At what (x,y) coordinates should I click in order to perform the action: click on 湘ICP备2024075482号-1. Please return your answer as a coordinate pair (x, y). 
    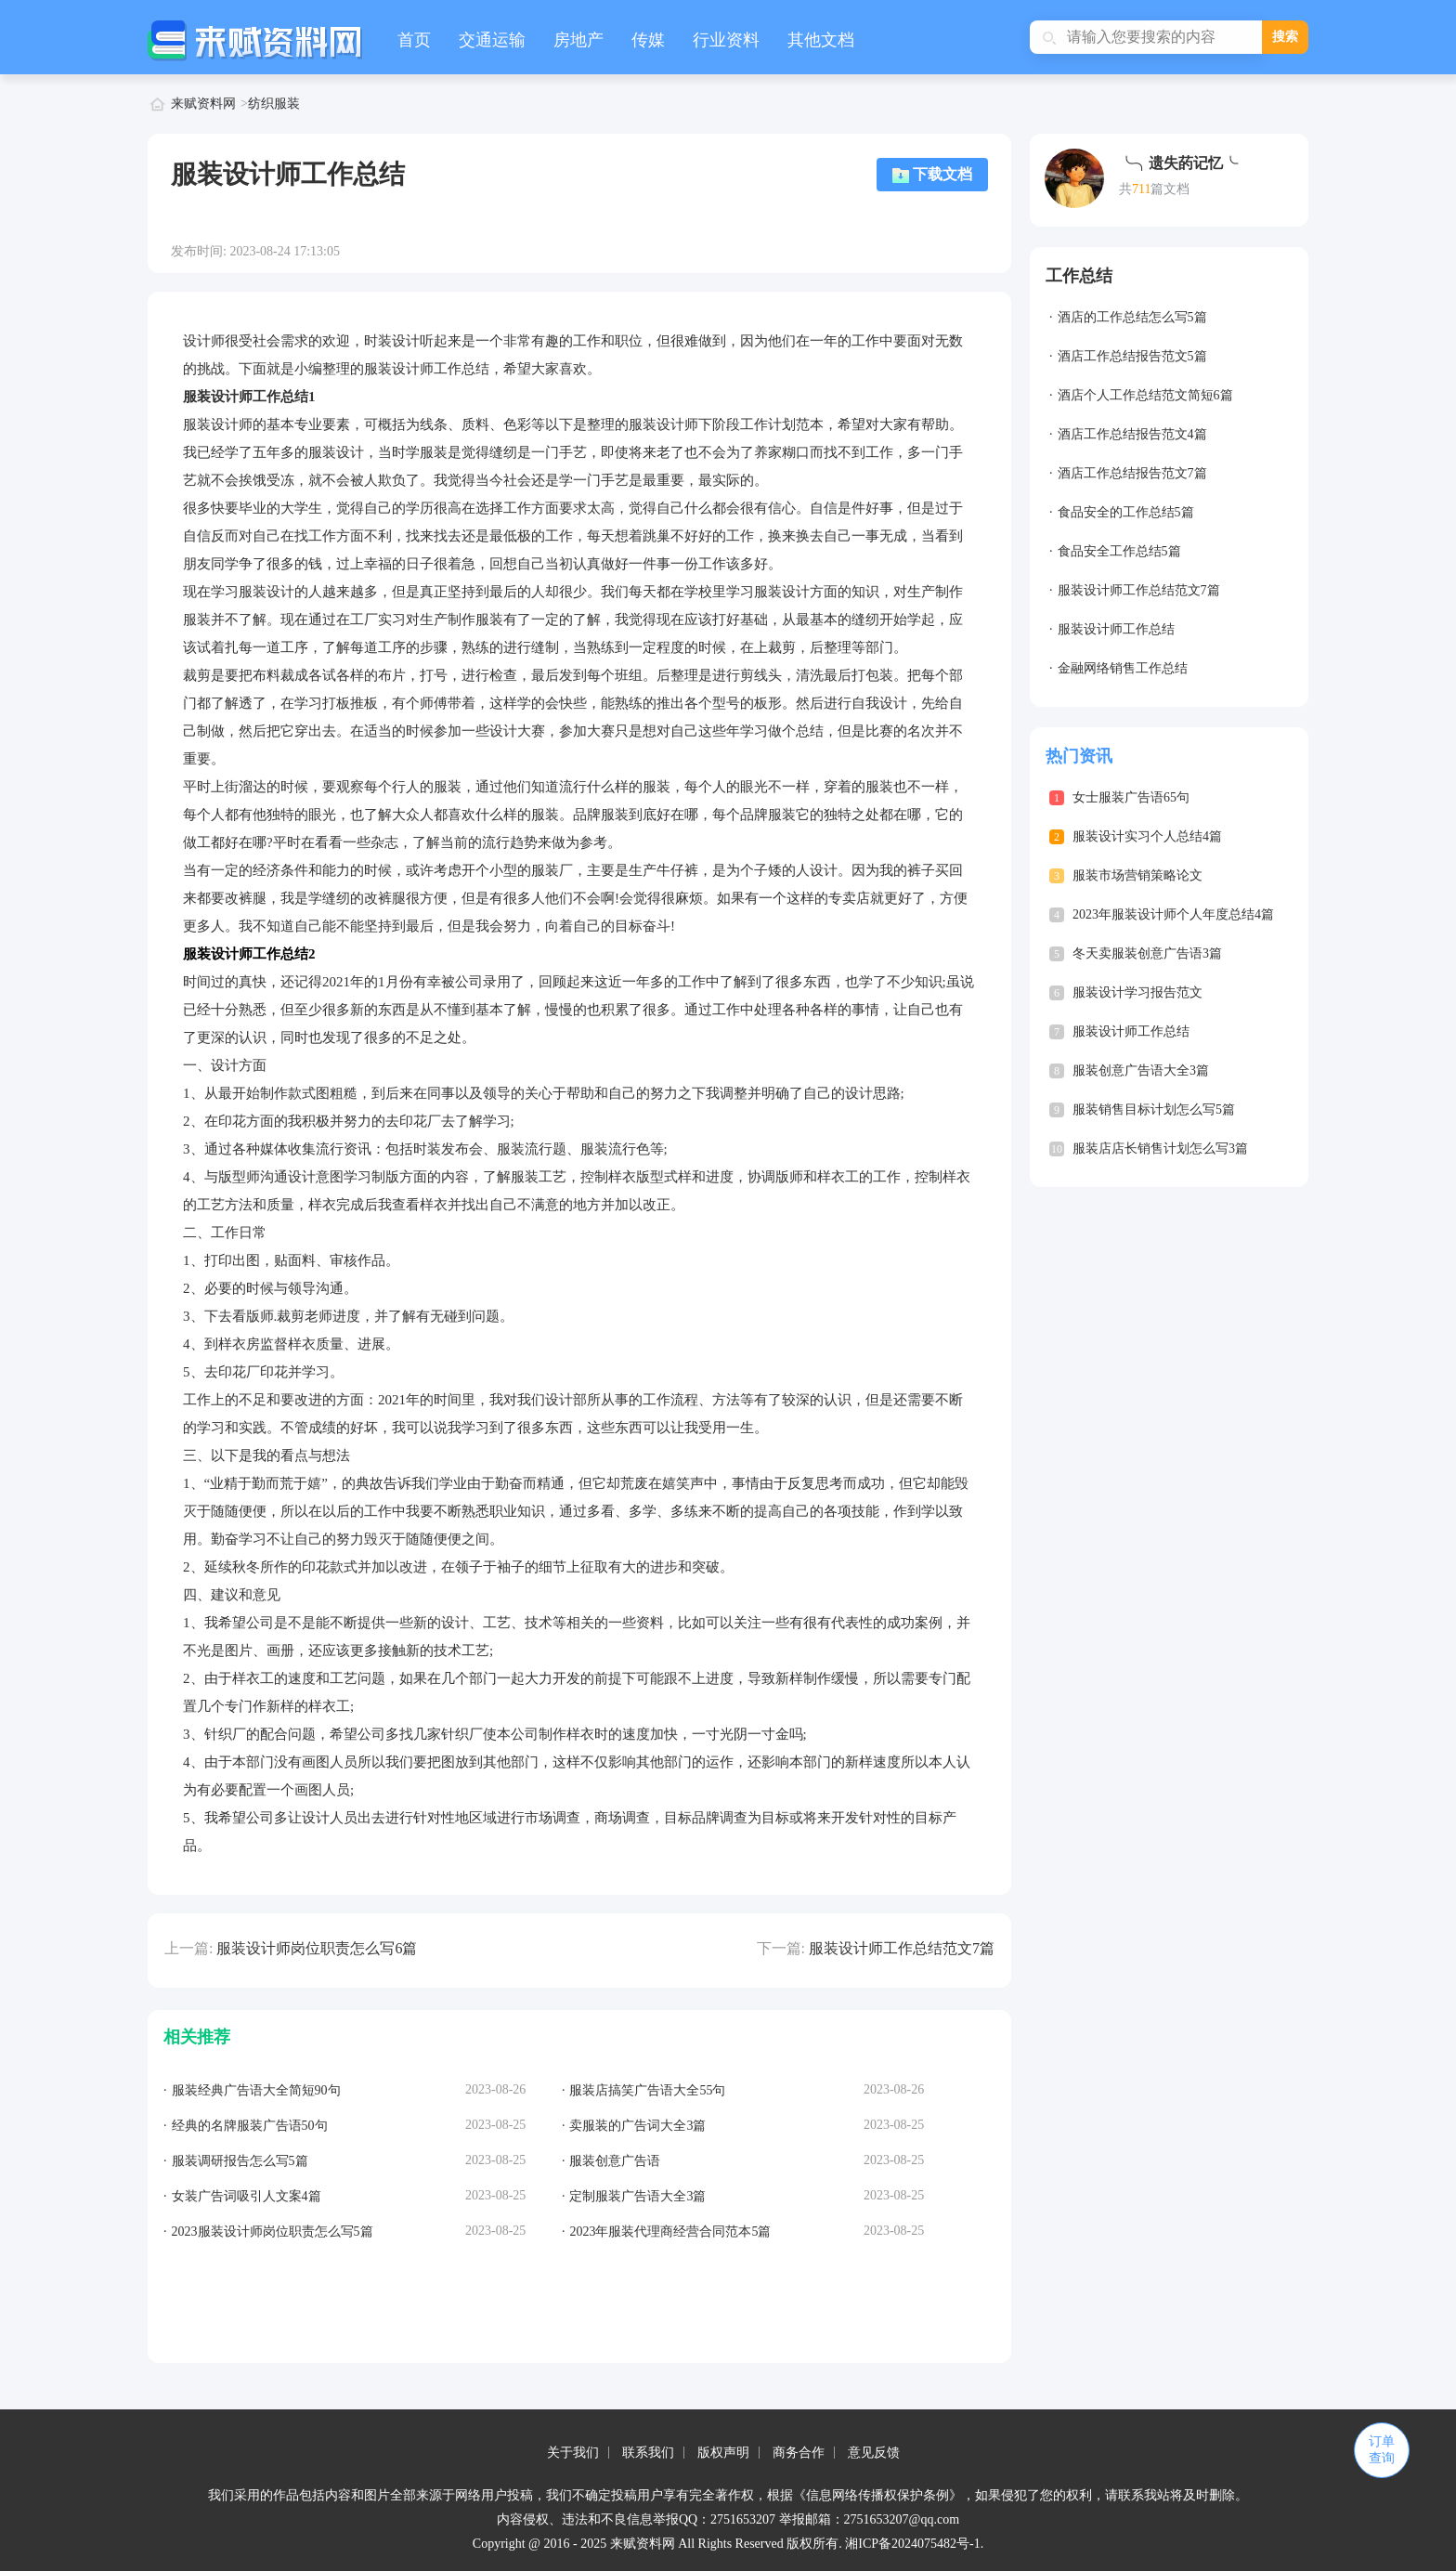
    Looking at the image, I should click on (912, 2544).